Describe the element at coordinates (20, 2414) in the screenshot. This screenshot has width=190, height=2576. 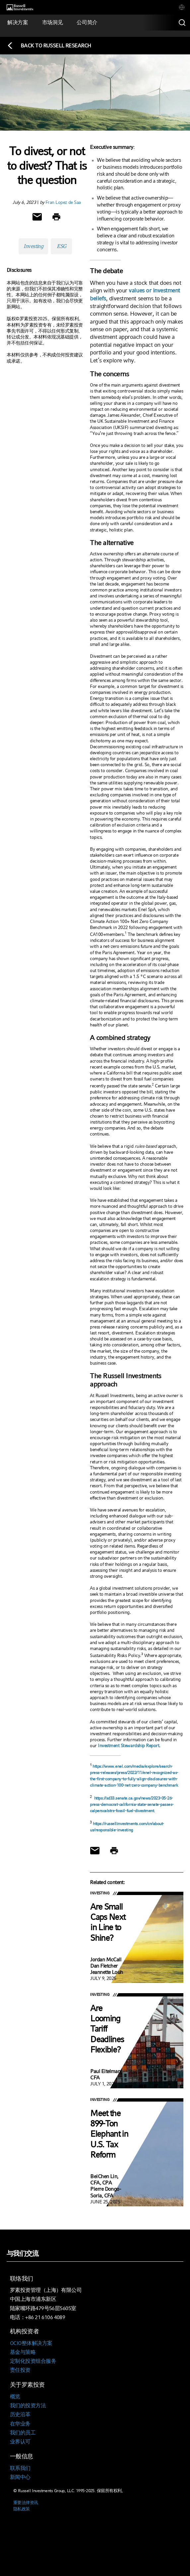
I see `历史沿革` at that location.